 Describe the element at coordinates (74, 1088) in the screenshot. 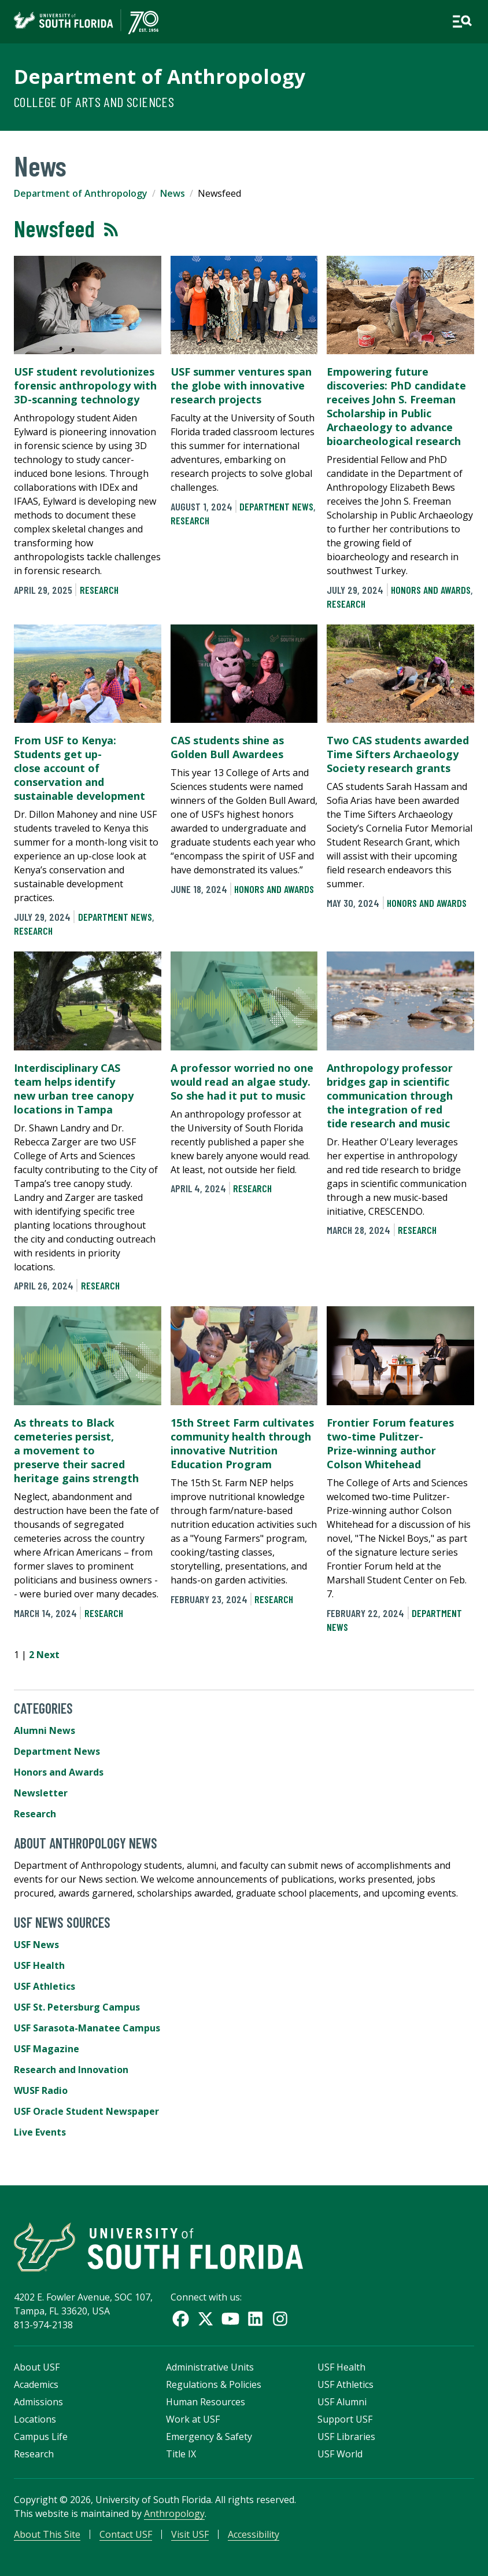

I see `Interdisciplinary CAS team helps identify new urban tree canopy locations in Tampa` at that location.